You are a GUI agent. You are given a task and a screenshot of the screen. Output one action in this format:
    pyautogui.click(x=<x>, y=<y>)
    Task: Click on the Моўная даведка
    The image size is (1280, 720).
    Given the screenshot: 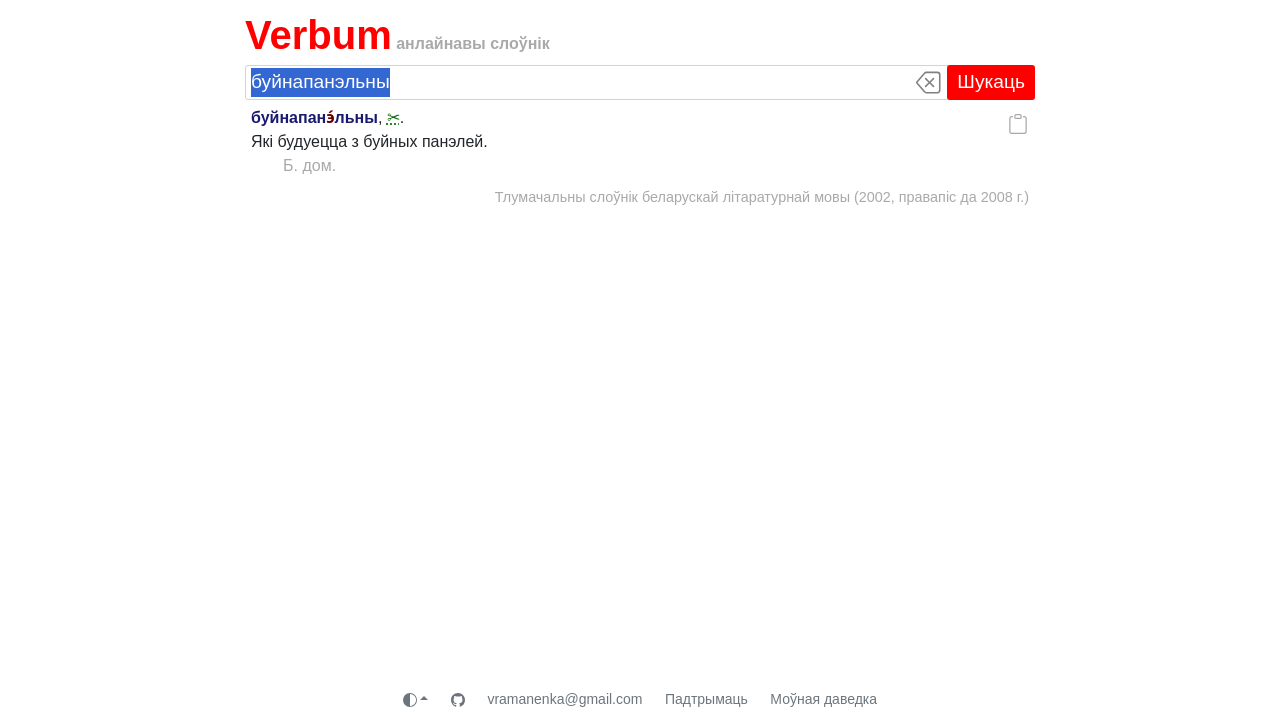 What is the action you would take?
    pyautogui.click(x=823, y=699)
    